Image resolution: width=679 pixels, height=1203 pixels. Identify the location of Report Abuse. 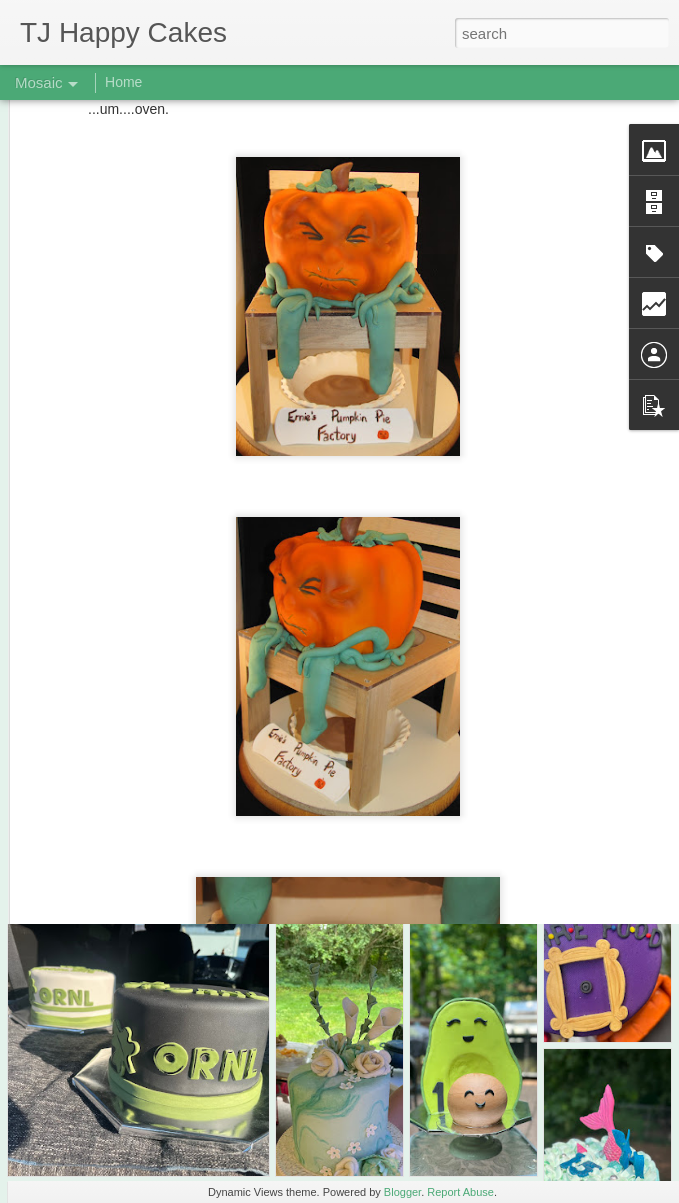
(460, 1192).